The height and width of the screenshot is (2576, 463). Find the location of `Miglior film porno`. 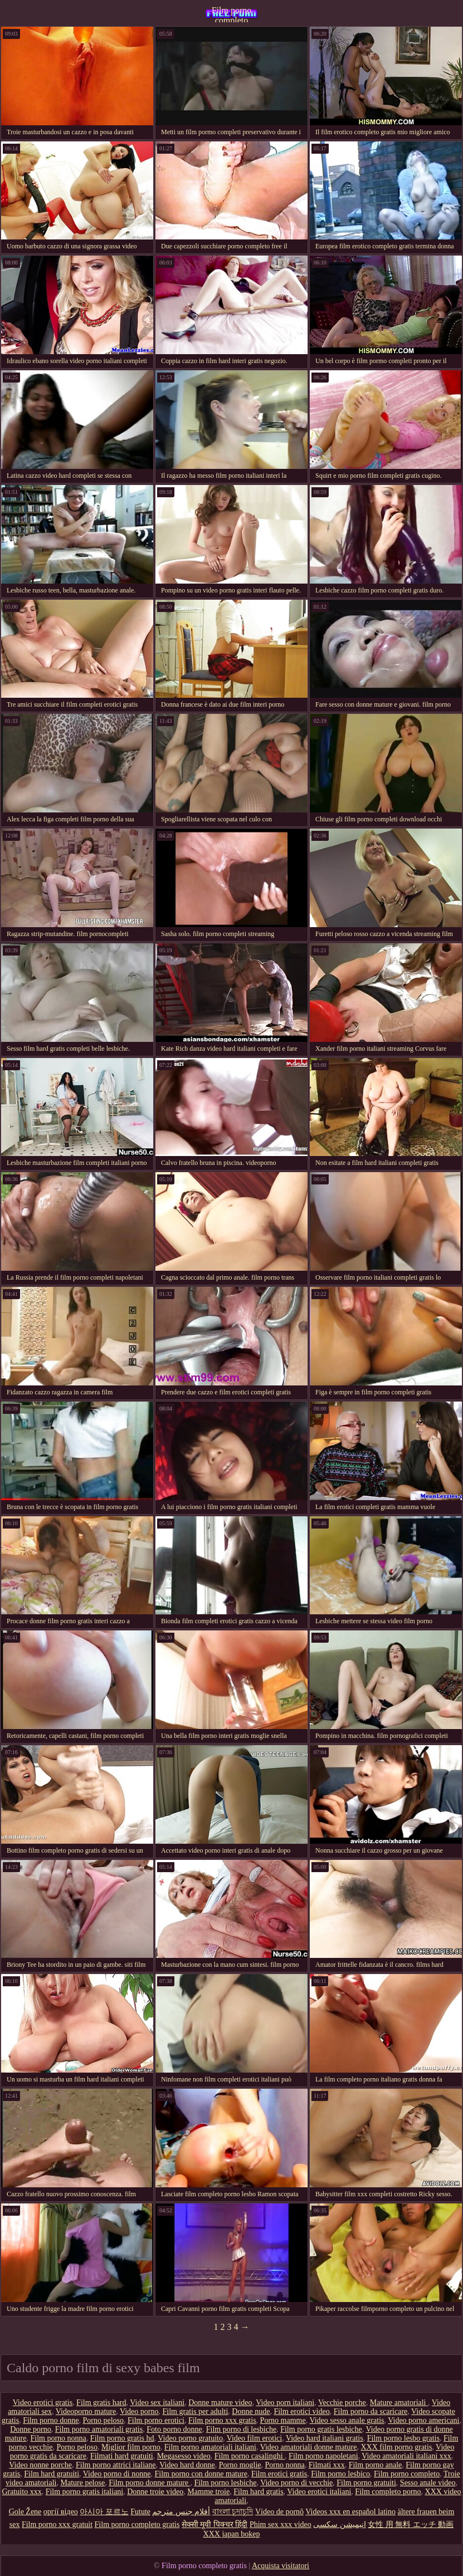

Miglior film porno is located at coordinates (130, 2447).